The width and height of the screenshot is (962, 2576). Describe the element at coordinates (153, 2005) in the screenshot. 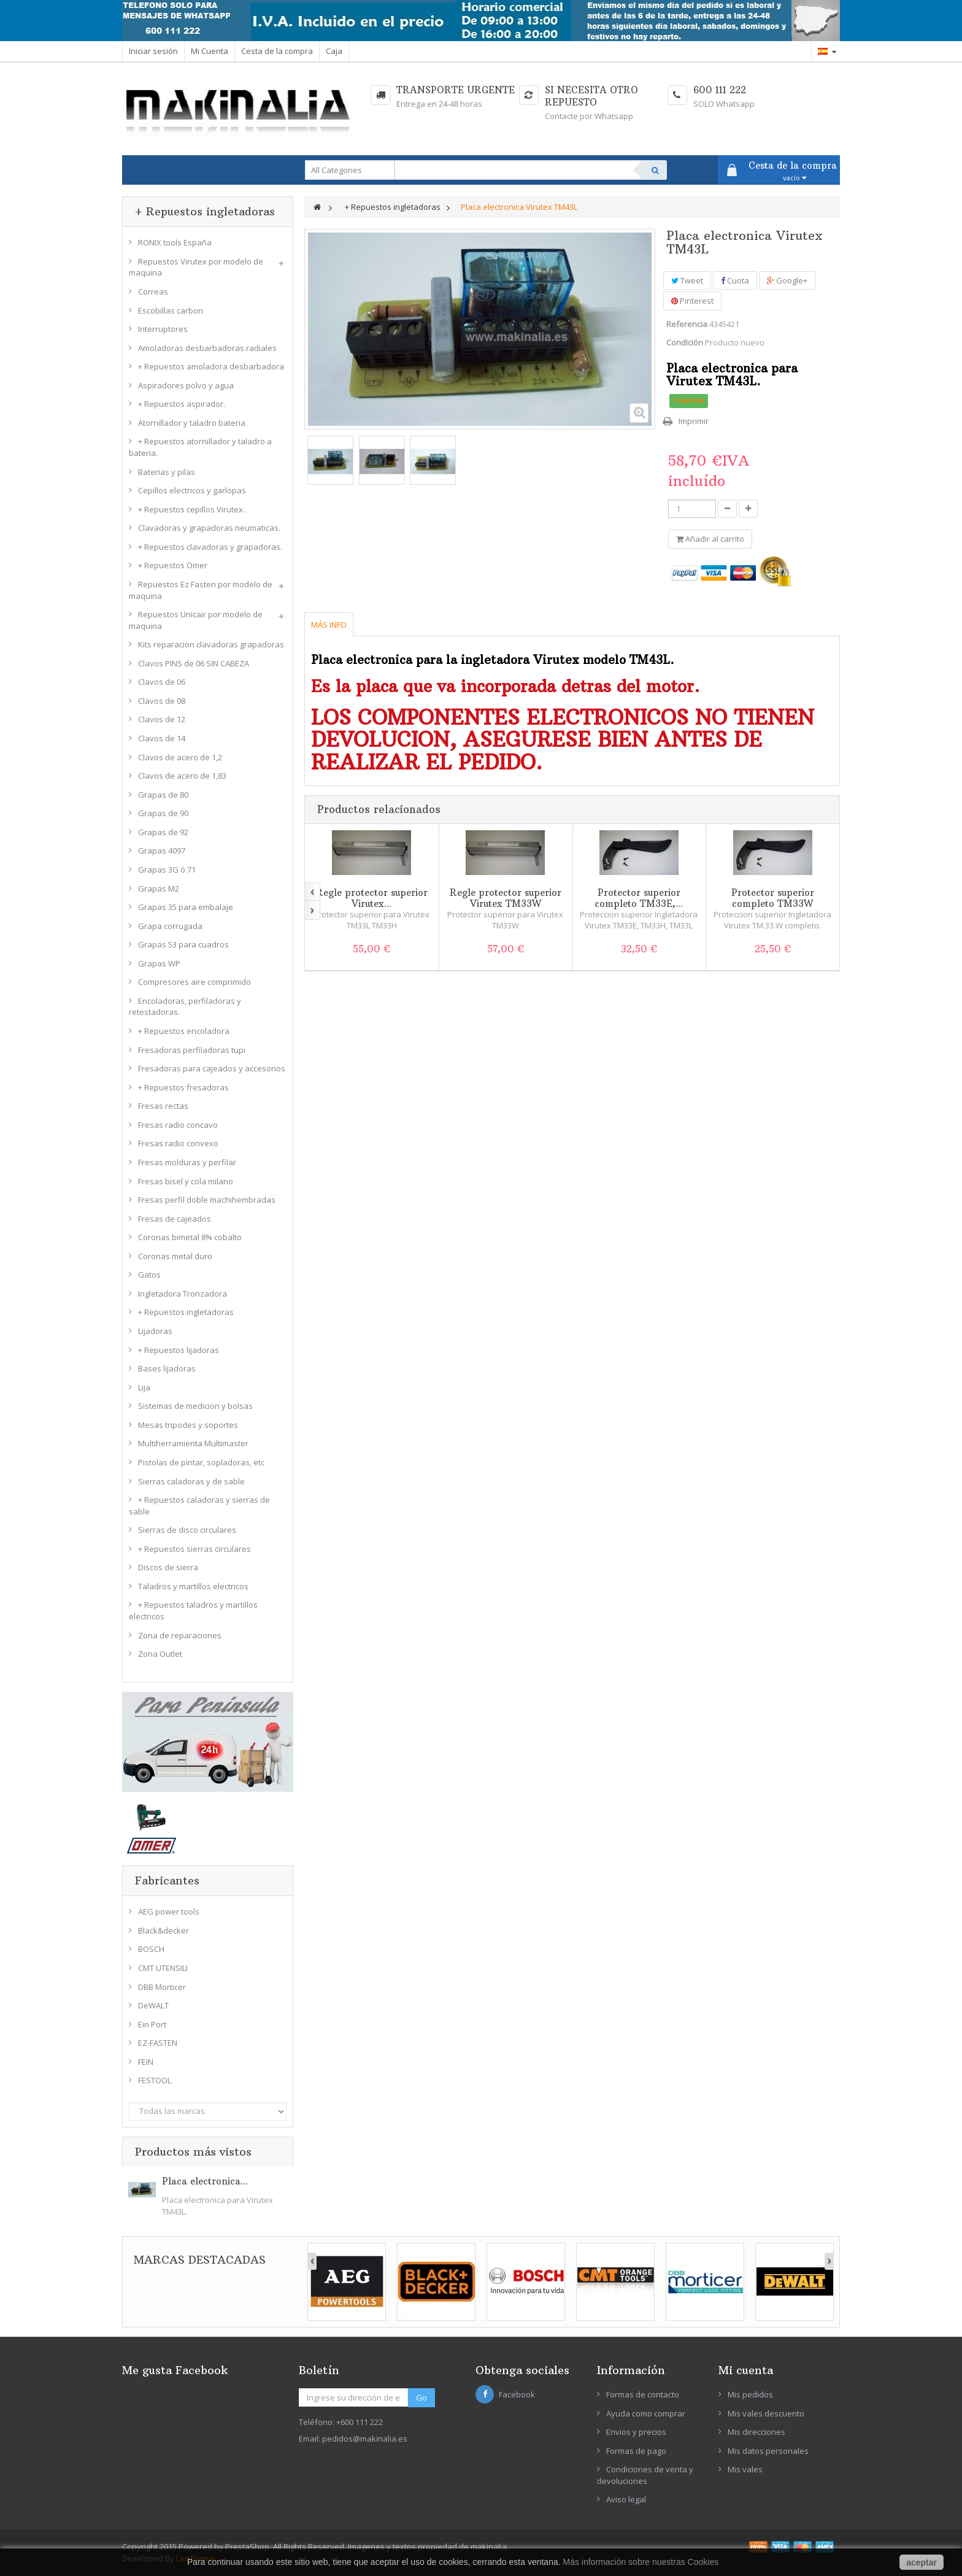

I see `DeWALT` at that location.